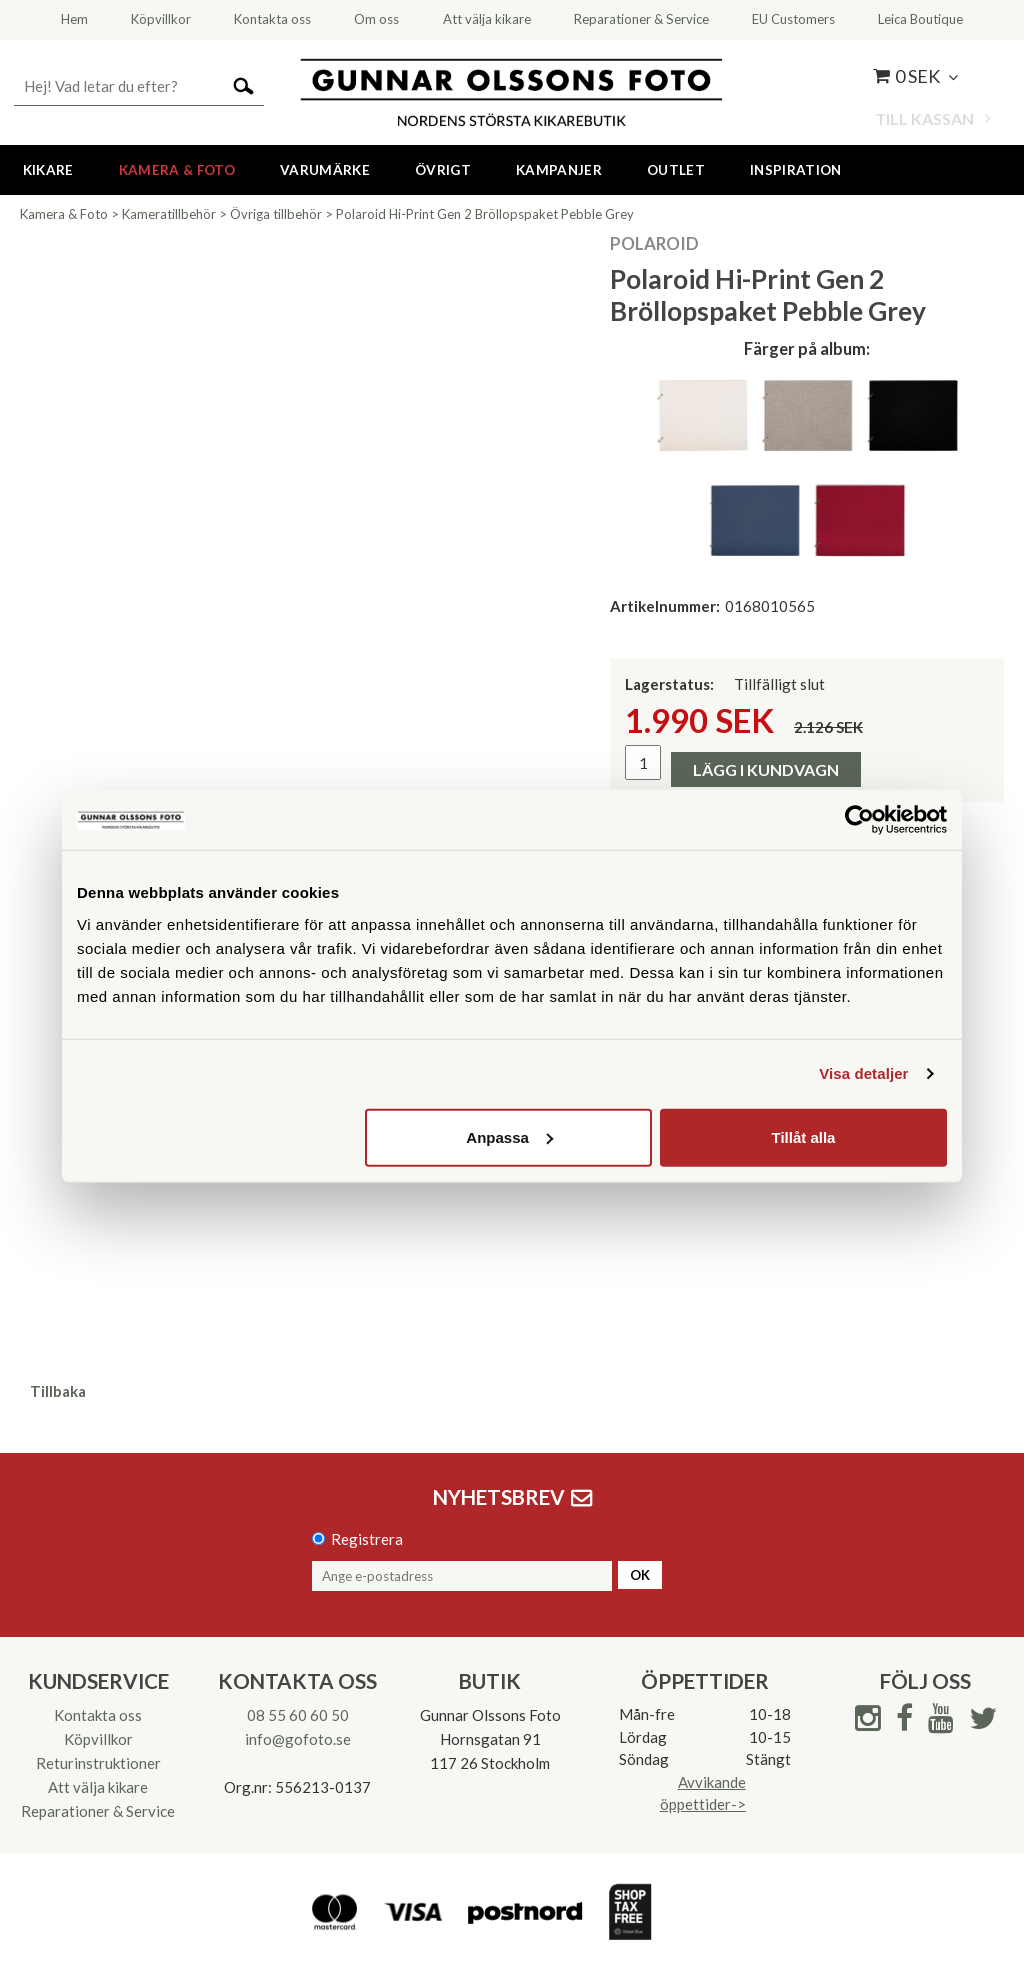 Image resolution: width=1024 pixels, height=1972 pixels. What do you see at coordinates (276, 214) in the screenshot?
I see `Övriga tillbehör` at bounding box center [276, 214].